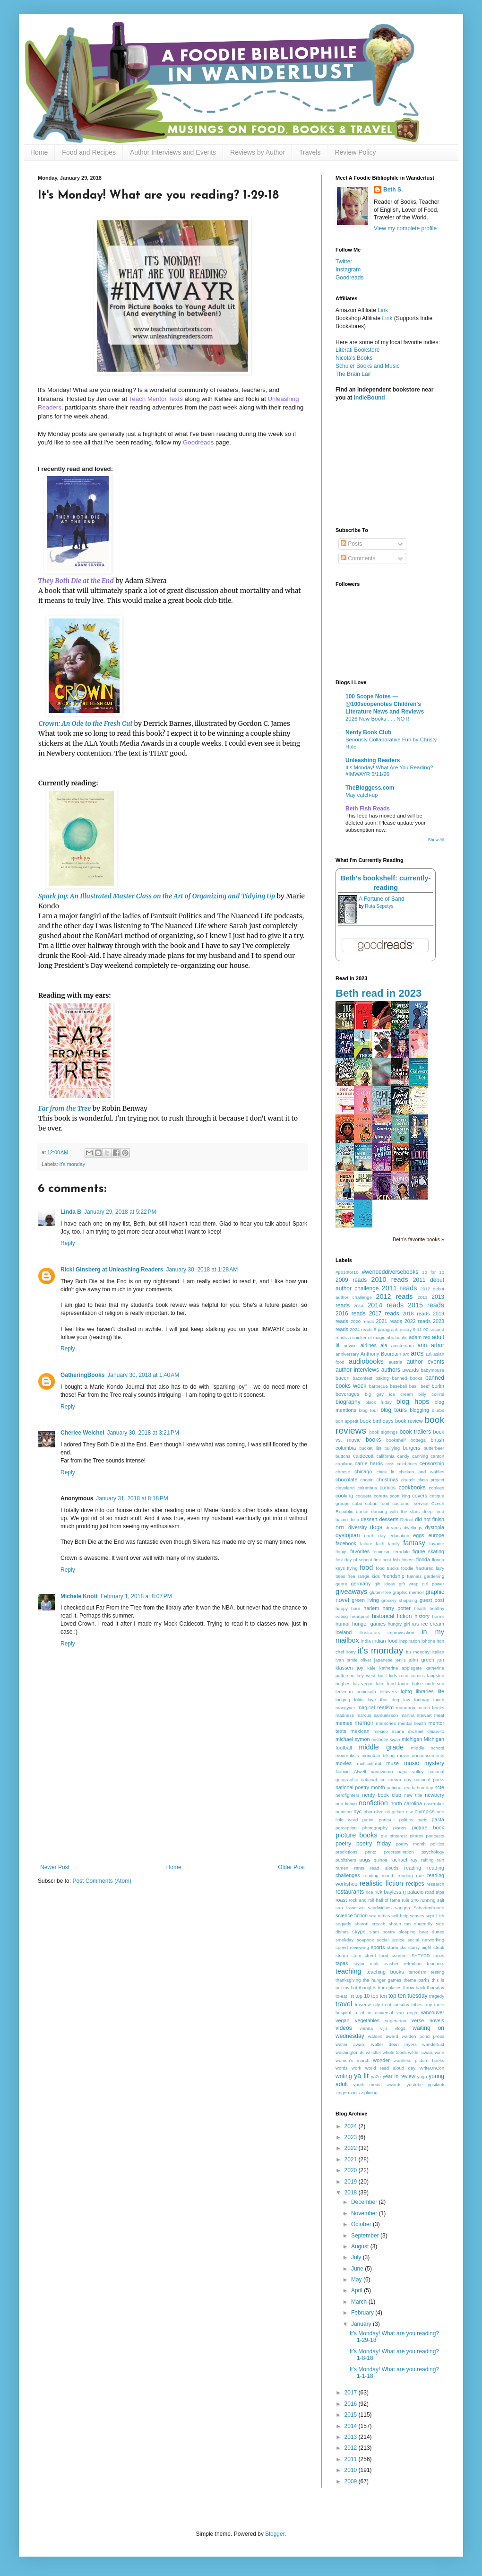 This screenshot has width=482, height=2576. Describe the element at coordinates (356, 1955) in the screenshot. I see `stem` at that location.